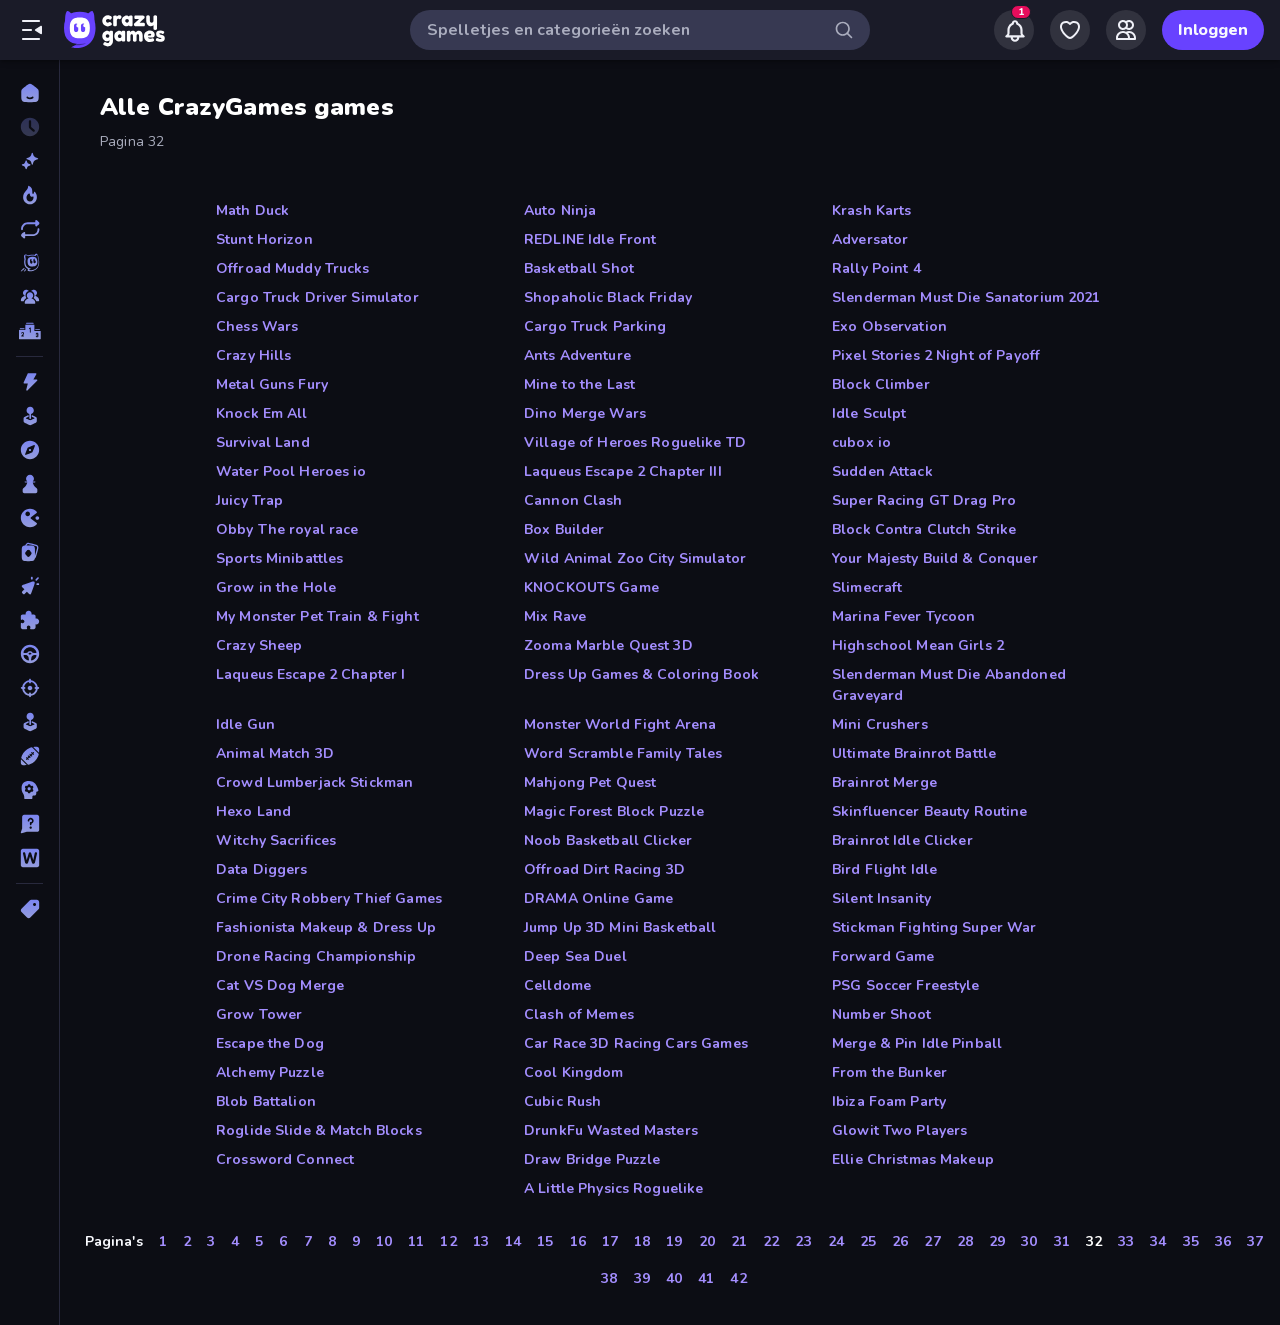  I want to click on [Race], so click(29, 654).